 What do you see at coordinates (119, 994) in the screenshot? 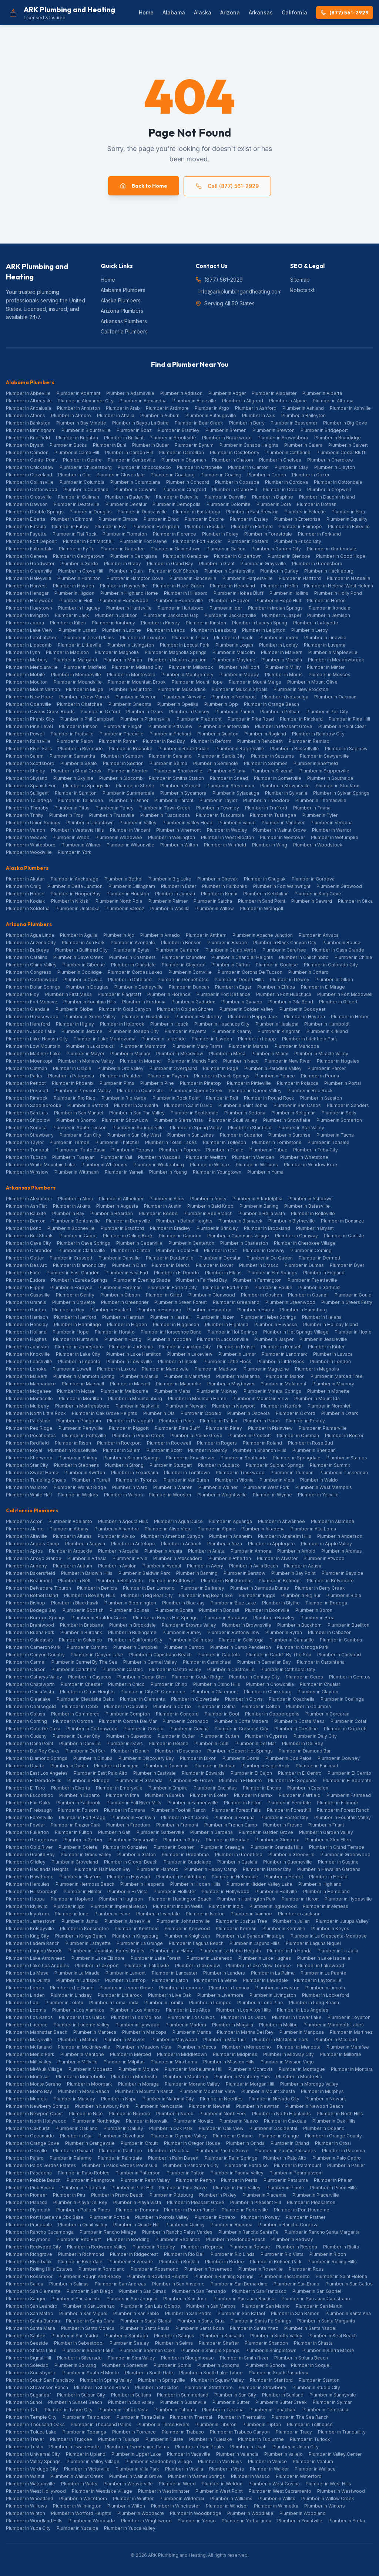
I see `Plumber in Flagstaff` at bounding box center [119, 994].